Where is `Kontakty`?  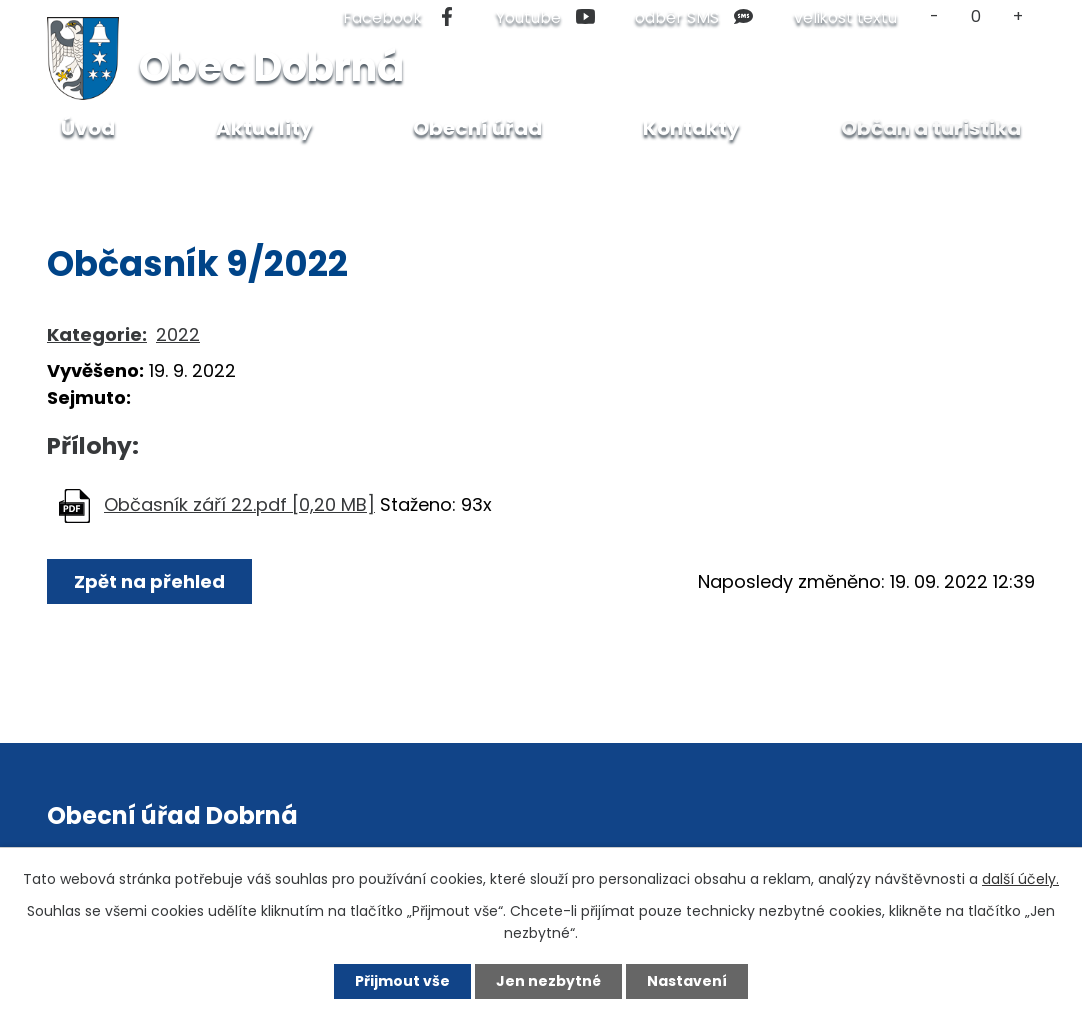 Kontakty is located at coordinates (691, 128).